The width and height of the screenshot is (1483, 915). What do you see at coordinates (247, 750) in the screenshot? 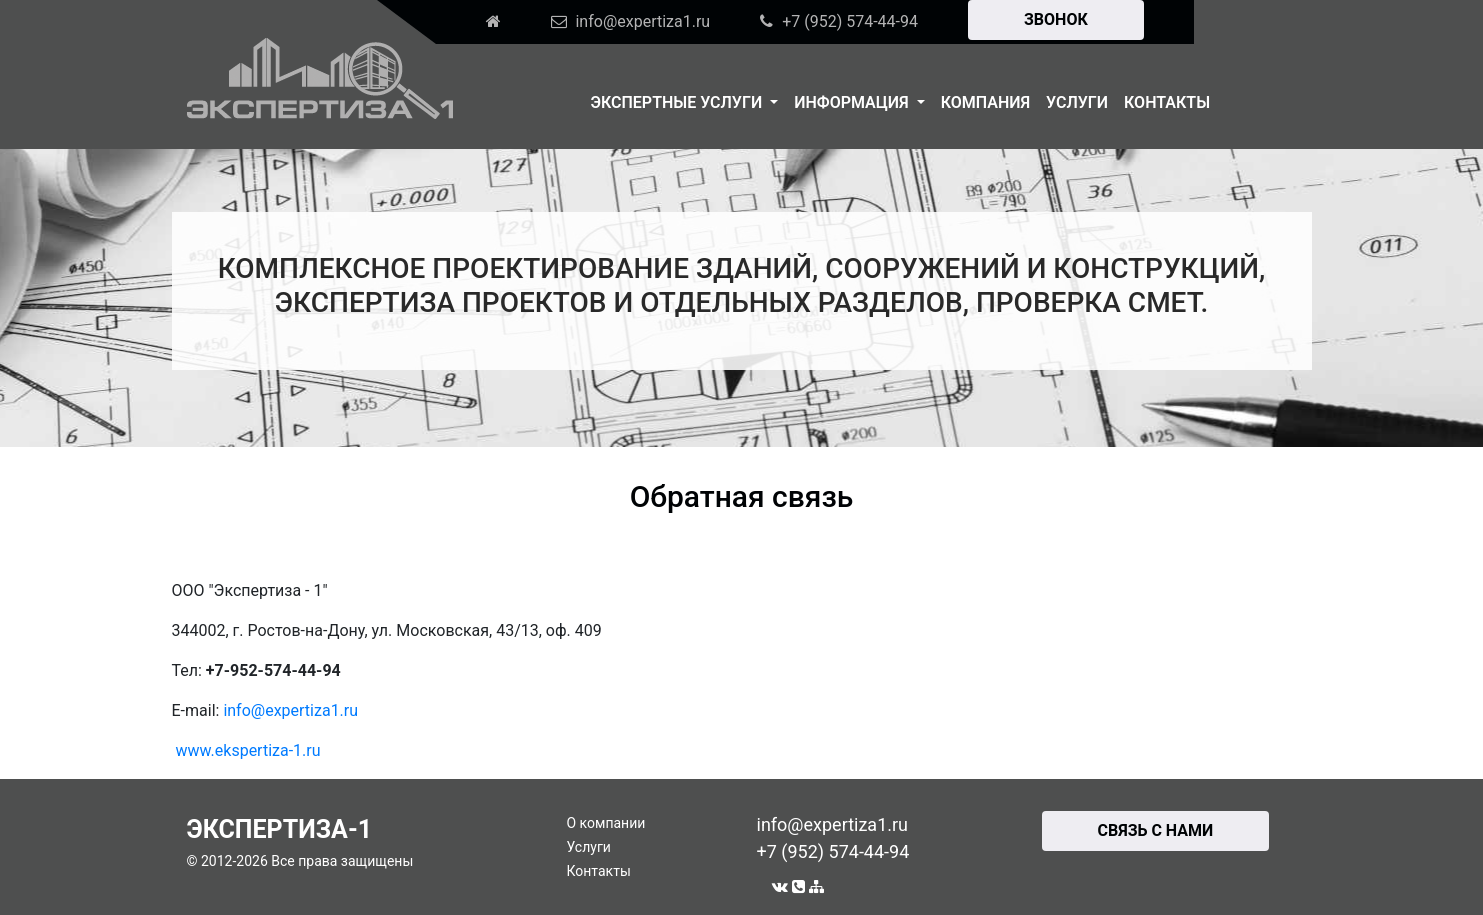
I see `www.ekspertiza-1.ru` at bounding box center [247, 750].